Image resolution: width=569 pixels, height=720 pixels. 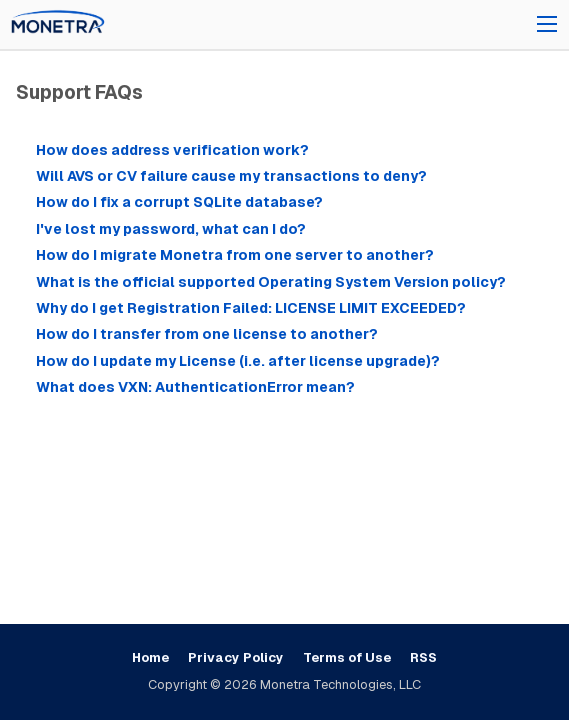 I want to click on What is the official supported Operating System Version policy?, so click(x=271, y=282).